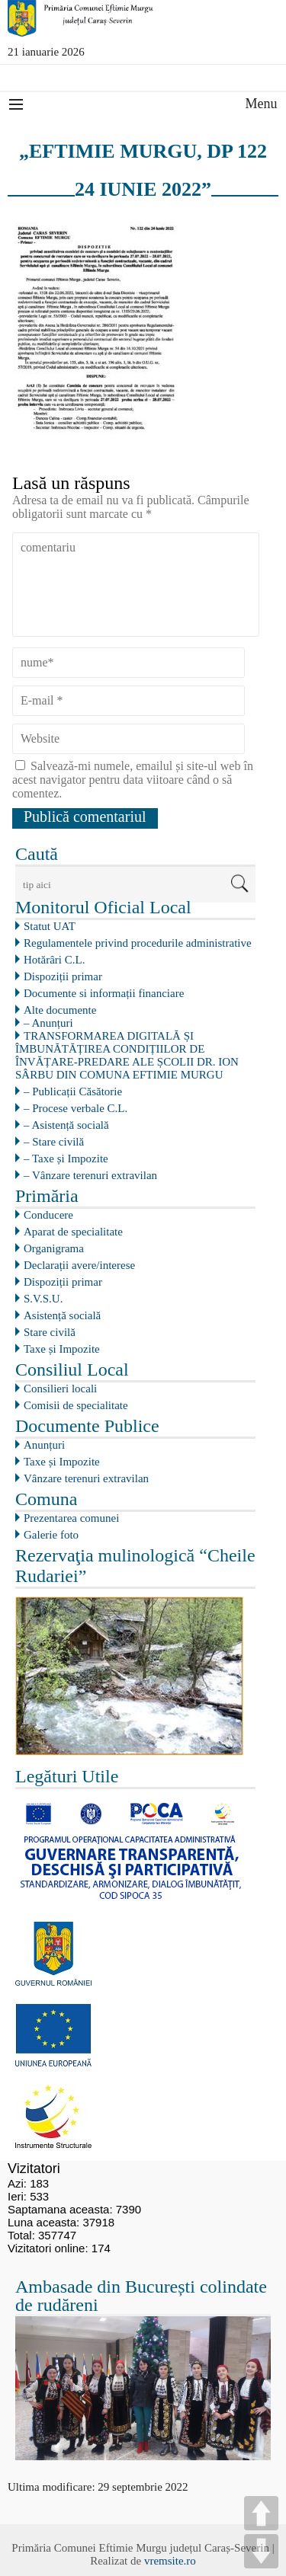 The image size is (286, 2576). Describe the element at coordinates (63, 976) in the screenshot. I see `Dispoziții primar` at that location.